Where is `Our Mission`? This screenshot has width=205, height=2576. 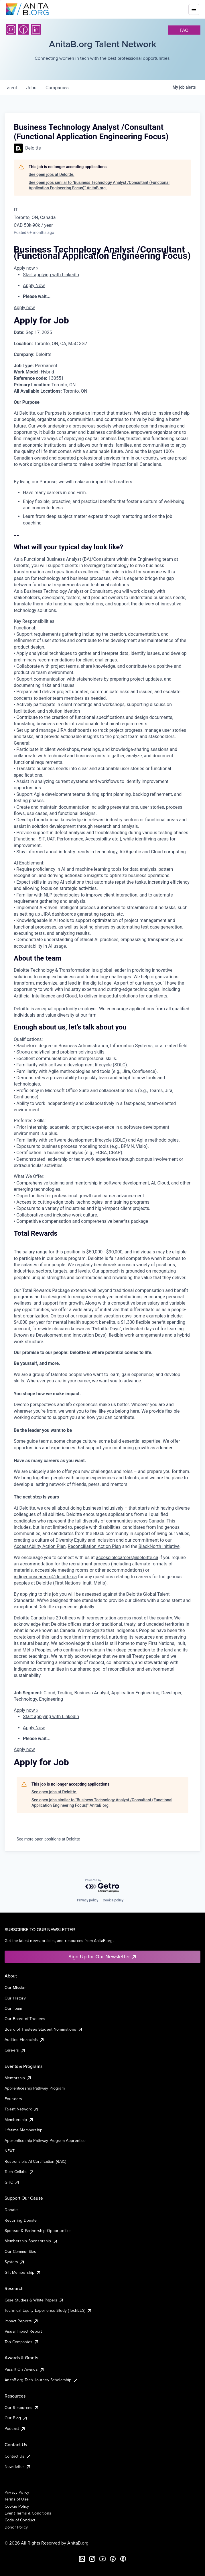
Our Mission is located at coordinates (16, 1987).